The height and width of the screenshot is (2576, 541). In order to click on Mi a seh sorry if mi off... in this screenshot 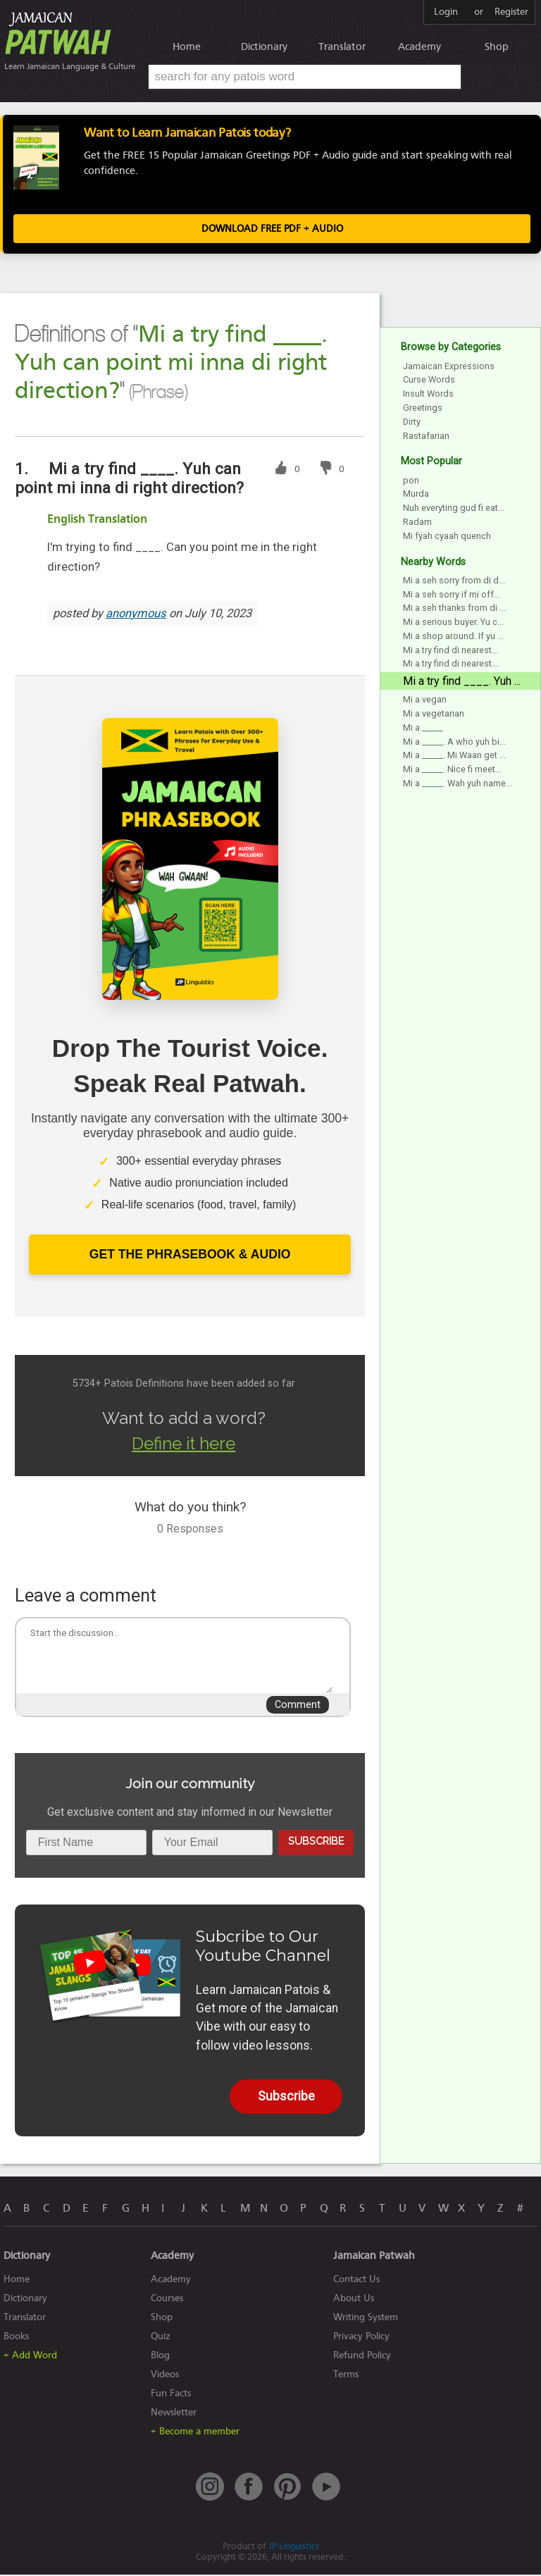, I will do `click(451, 595)`.